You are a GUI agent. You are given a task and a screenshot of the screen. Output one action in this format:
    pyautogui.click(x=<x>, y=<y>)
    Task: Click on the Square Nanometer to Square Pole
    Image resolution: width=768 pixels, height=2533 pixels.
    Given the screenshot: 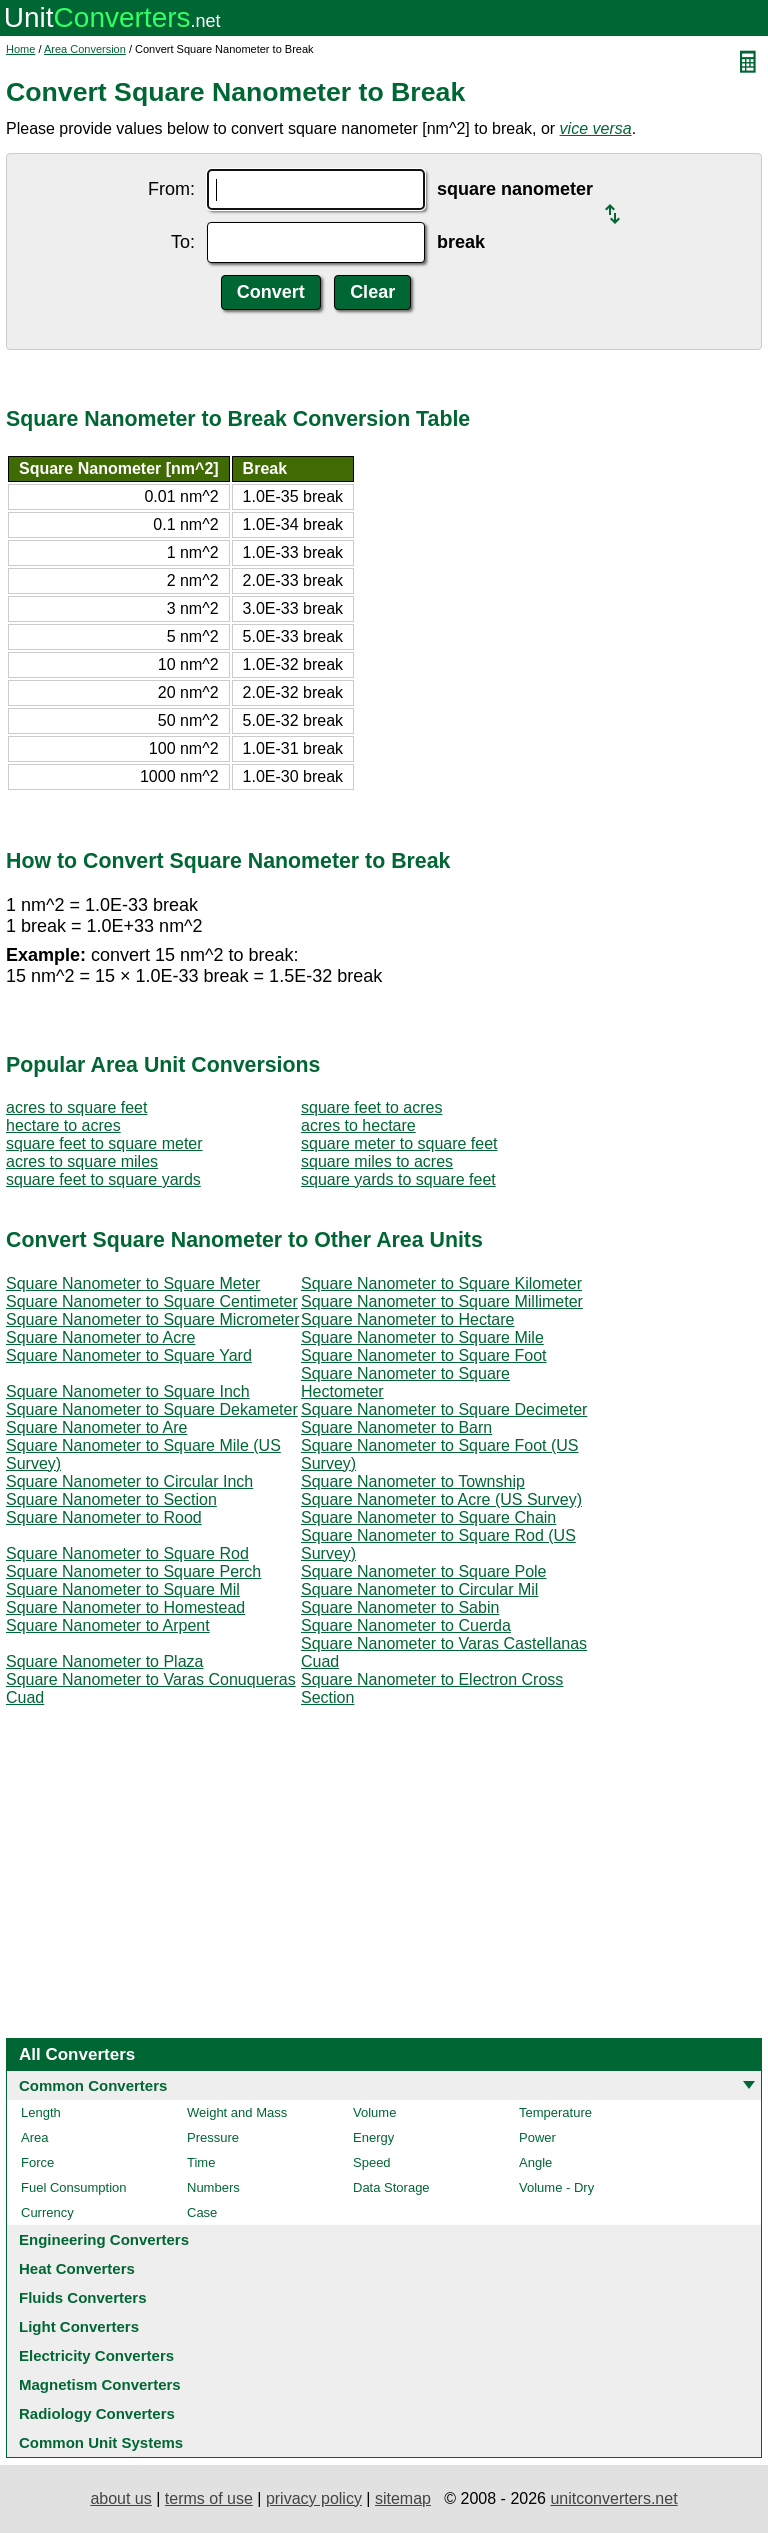 What is the action you would take?
    pyautogui.click(x=423, y=1571)
    